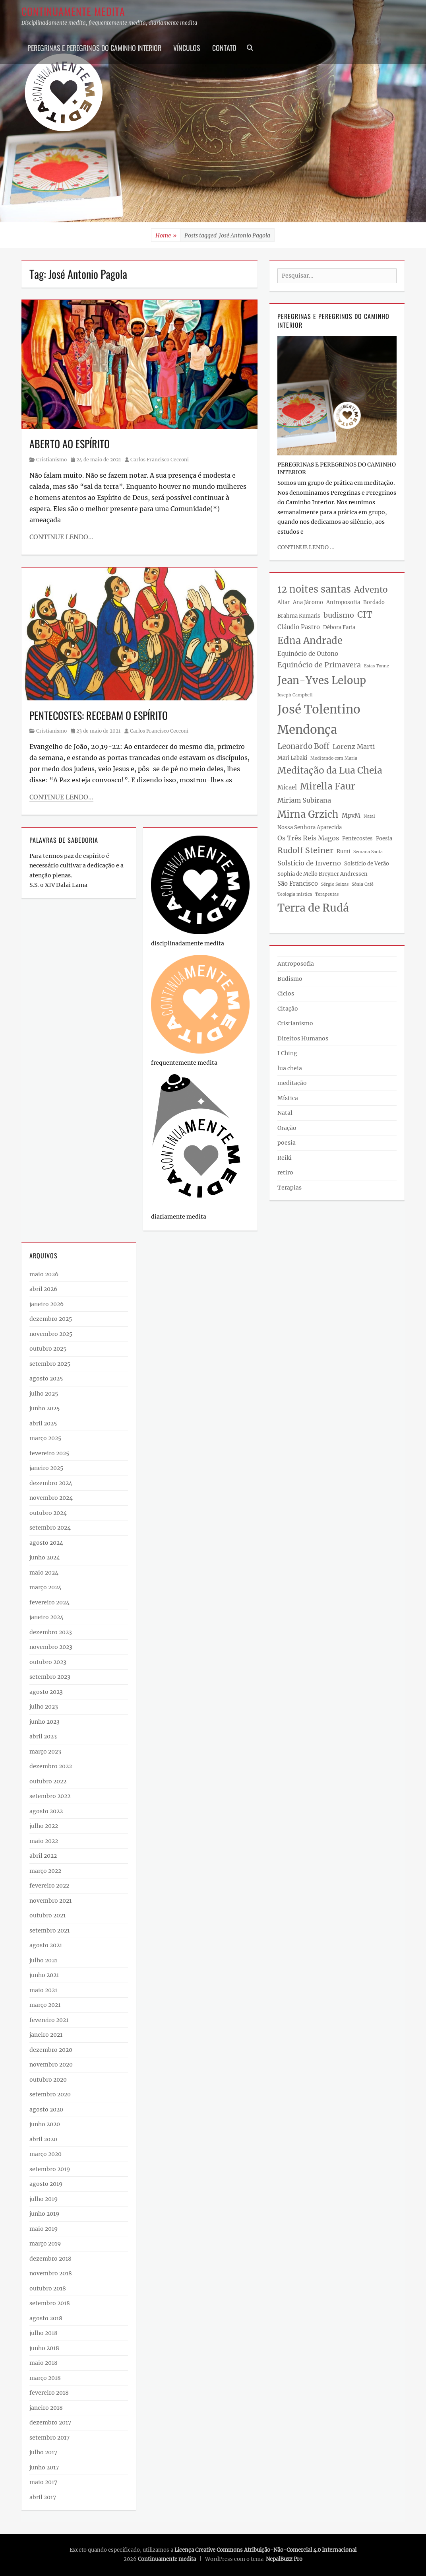  I want to click on ABERTO AO ESPÍRITO, so click(69, 443).